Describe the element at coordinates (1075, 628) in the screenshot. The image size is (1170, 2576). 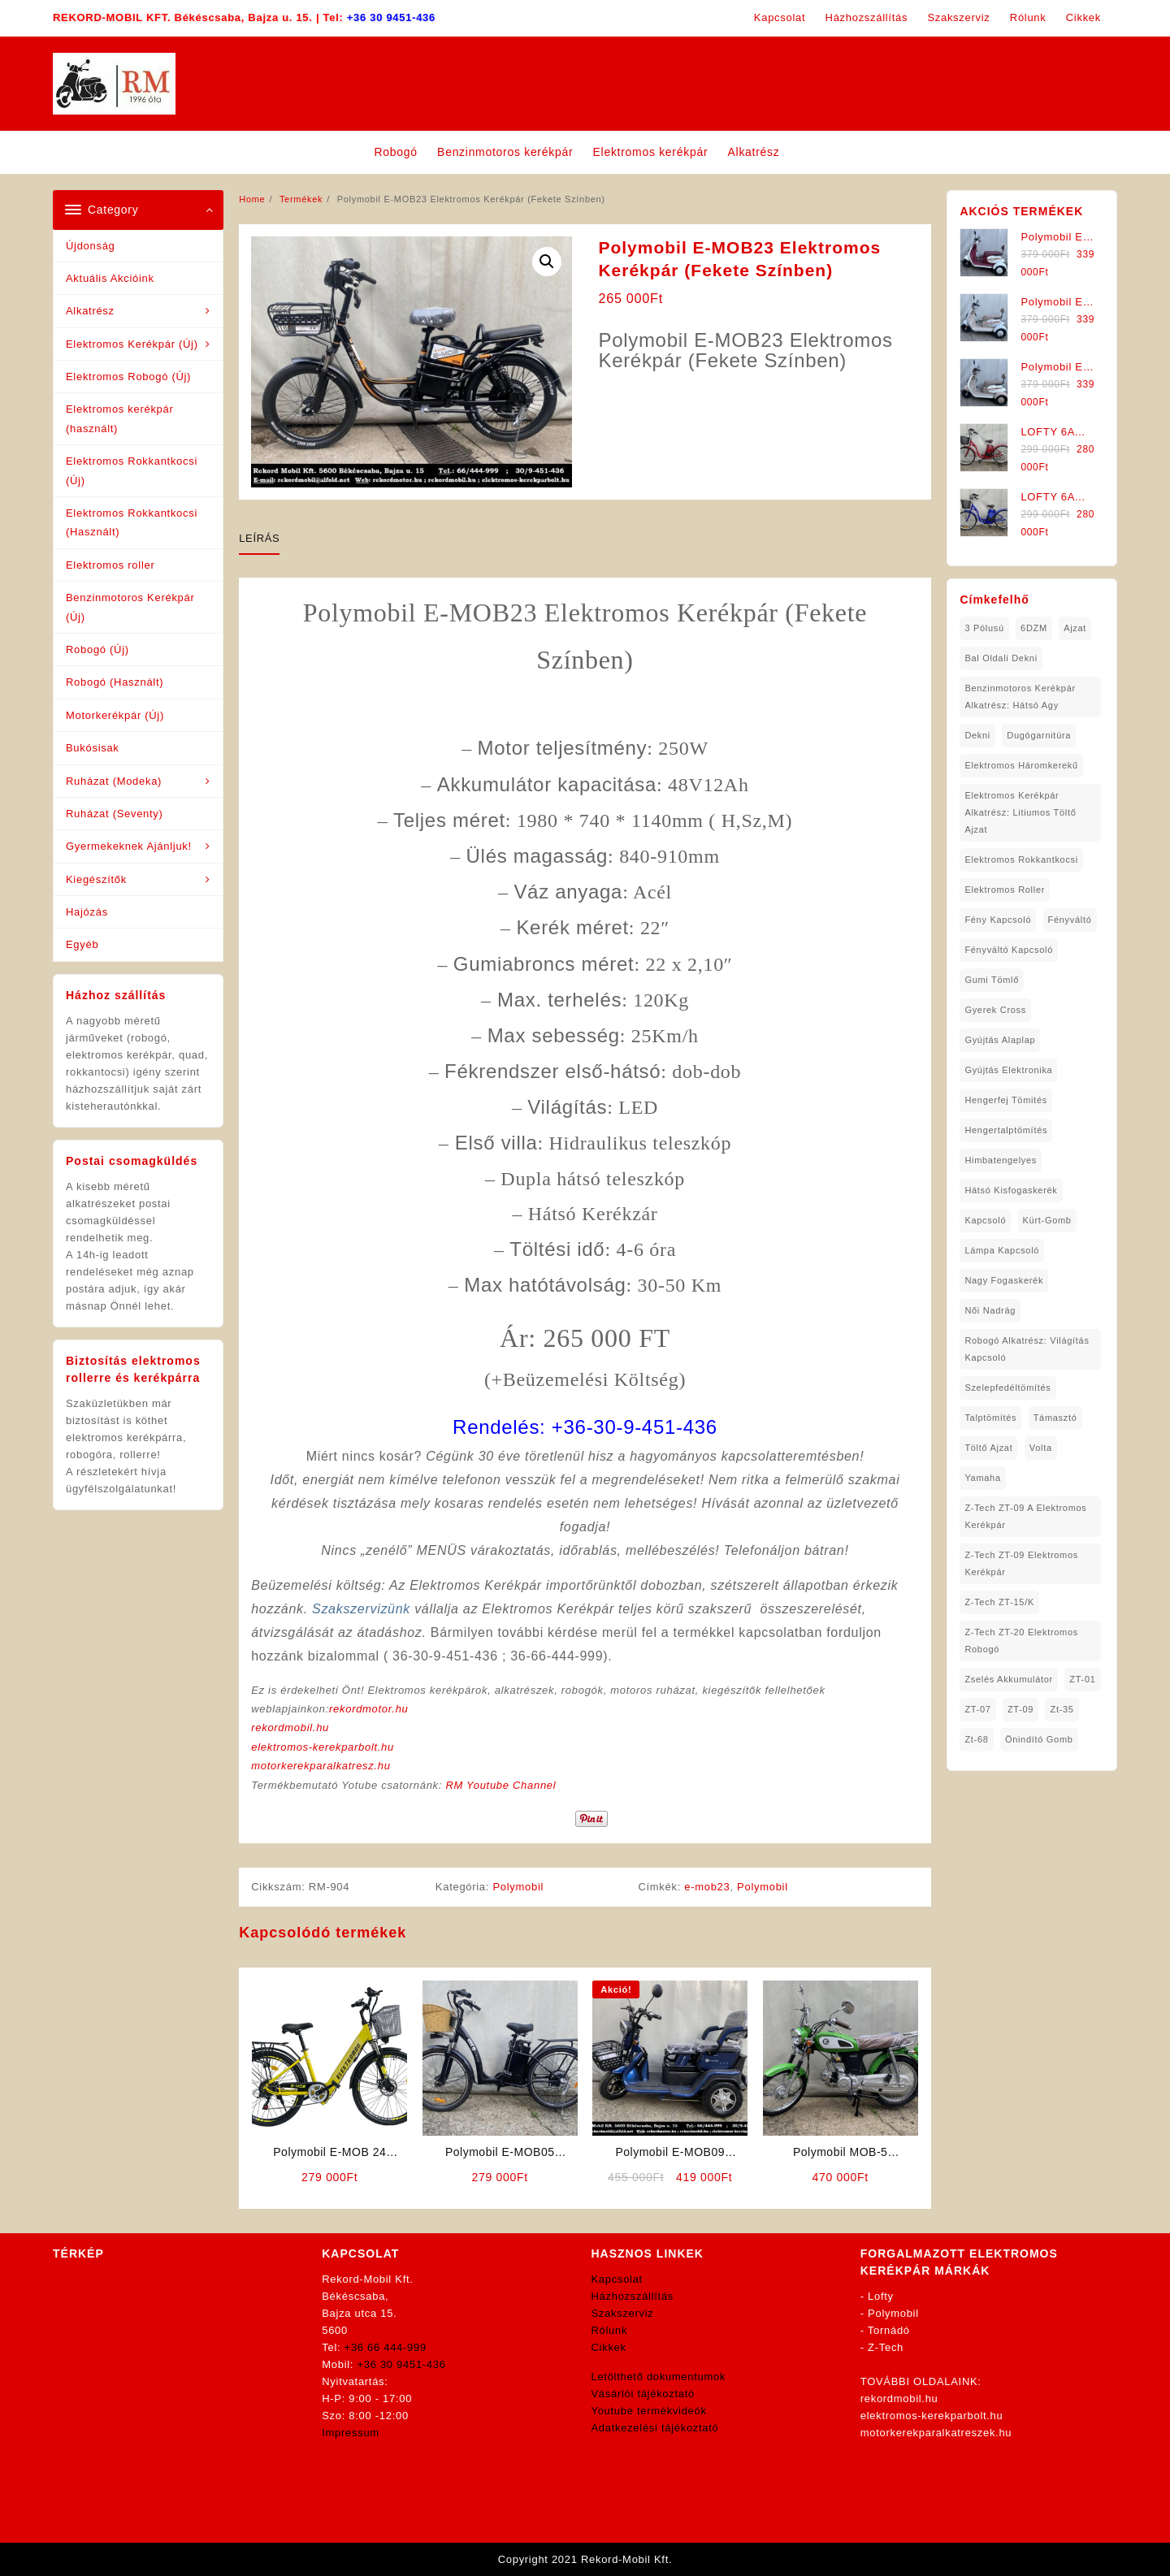
I see `ajzat [ajzat (2 elem)]` at that location.